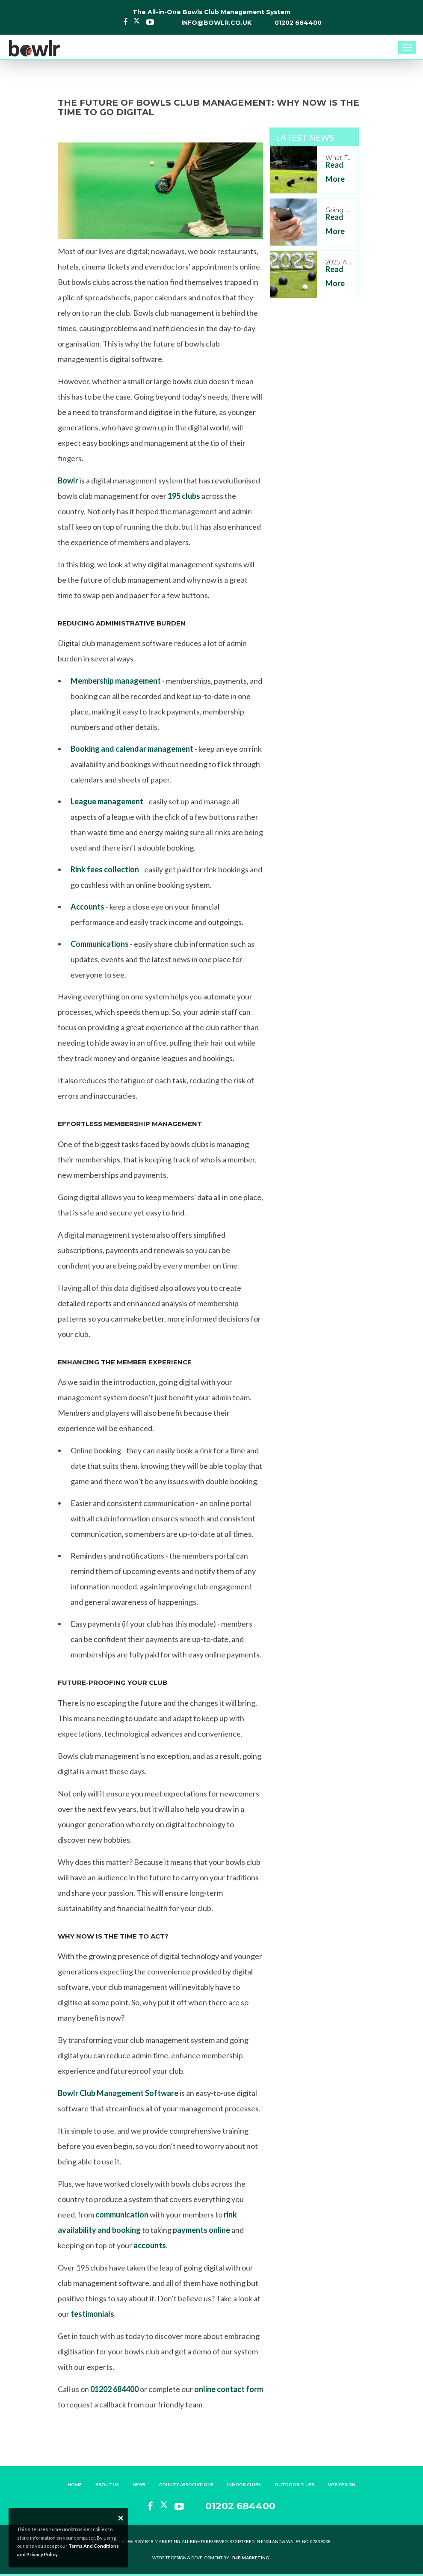  Describe the element at coordinates (186, 2484) in the screenshot. I see `County Associations` at that location.